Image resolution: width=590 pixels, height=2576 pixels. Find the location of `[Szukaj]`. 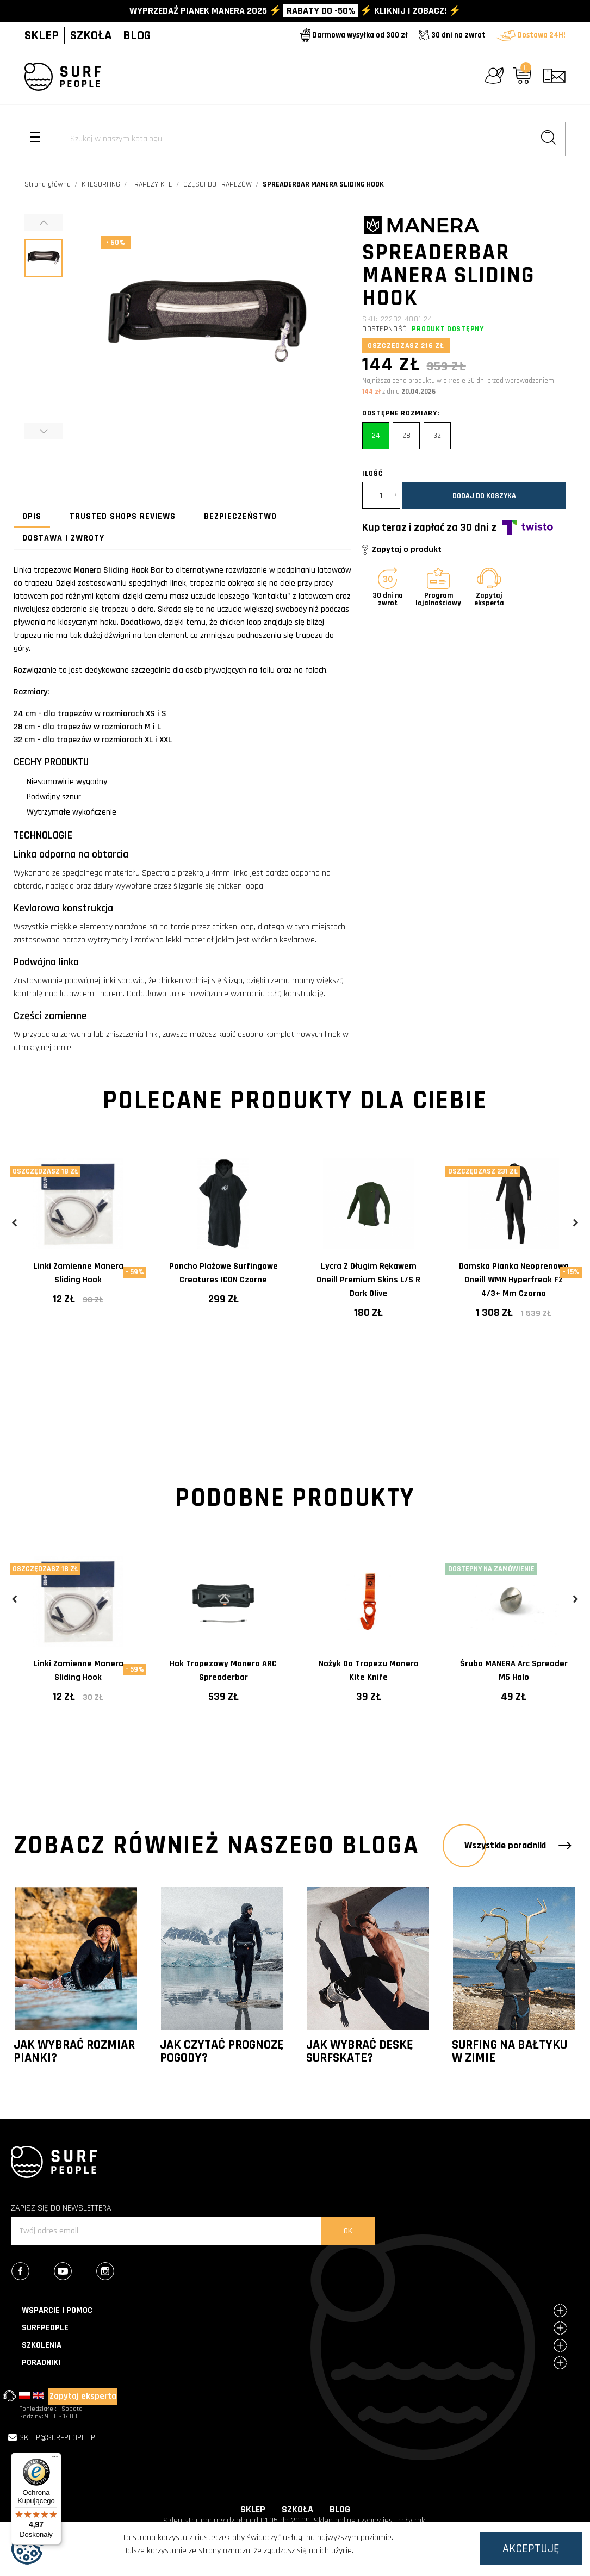

[Szukaj] is located at coordinates (312, 139).